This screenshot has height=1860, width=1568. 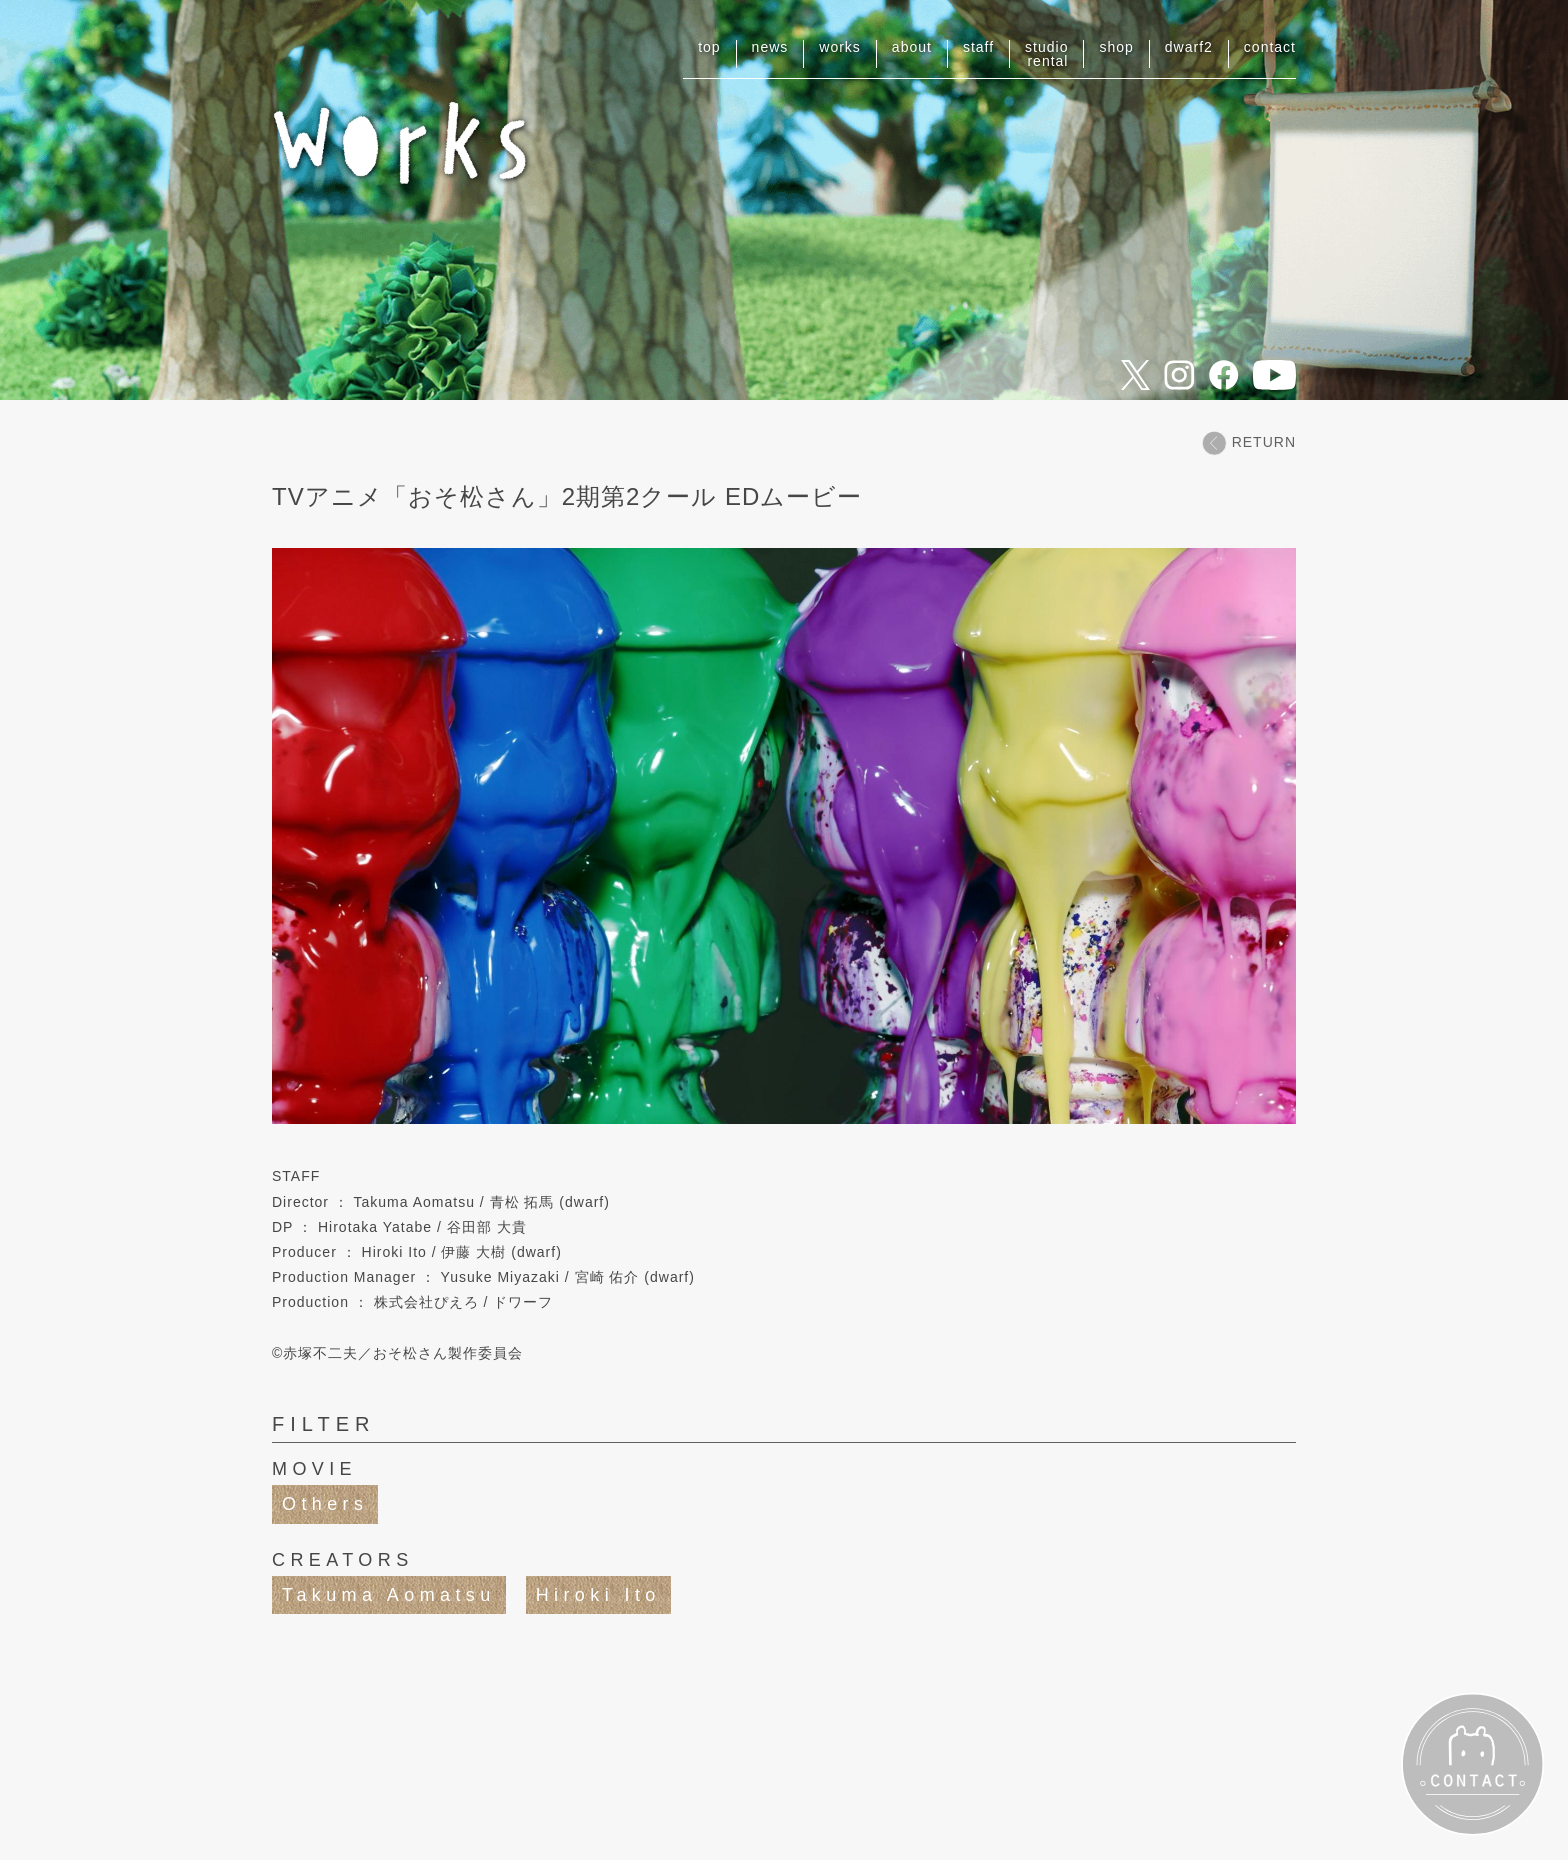 What do you see at coordinates (770, 47) in the screenshot?
I see `news` at bounding box center [770, 47].